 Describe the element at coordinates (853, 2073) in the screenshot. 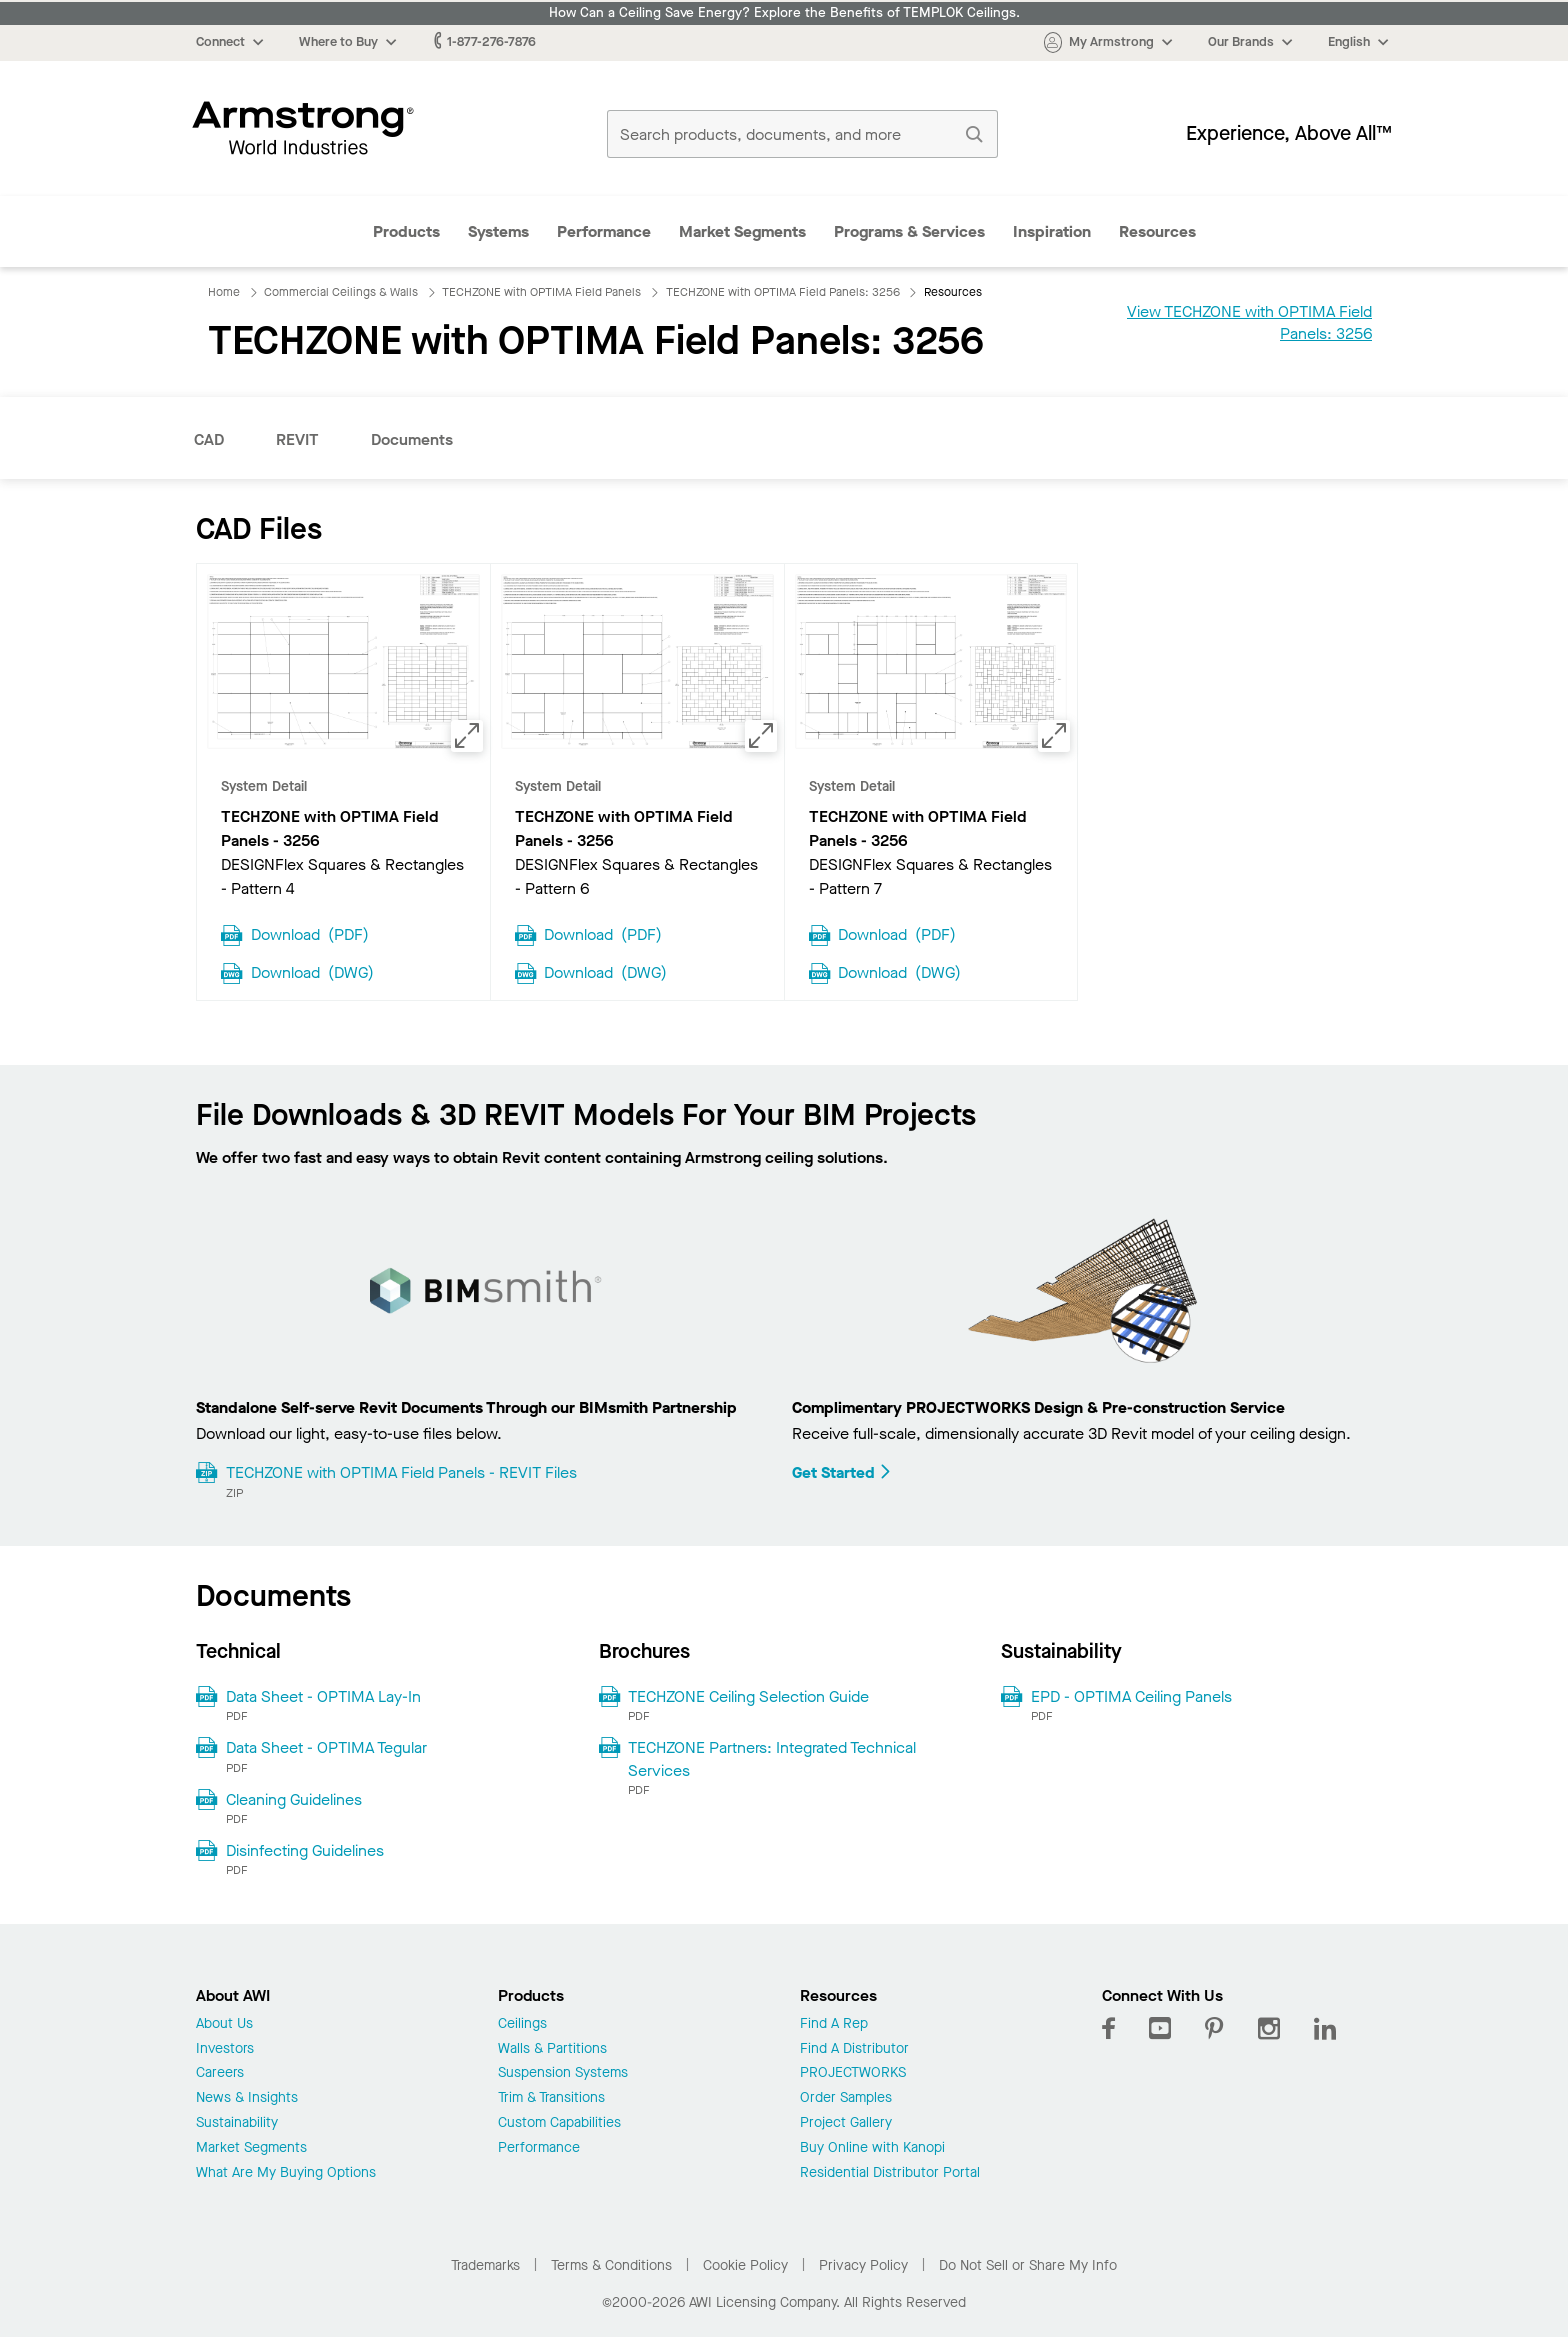

I see `PROJECTWORKS` at that location.